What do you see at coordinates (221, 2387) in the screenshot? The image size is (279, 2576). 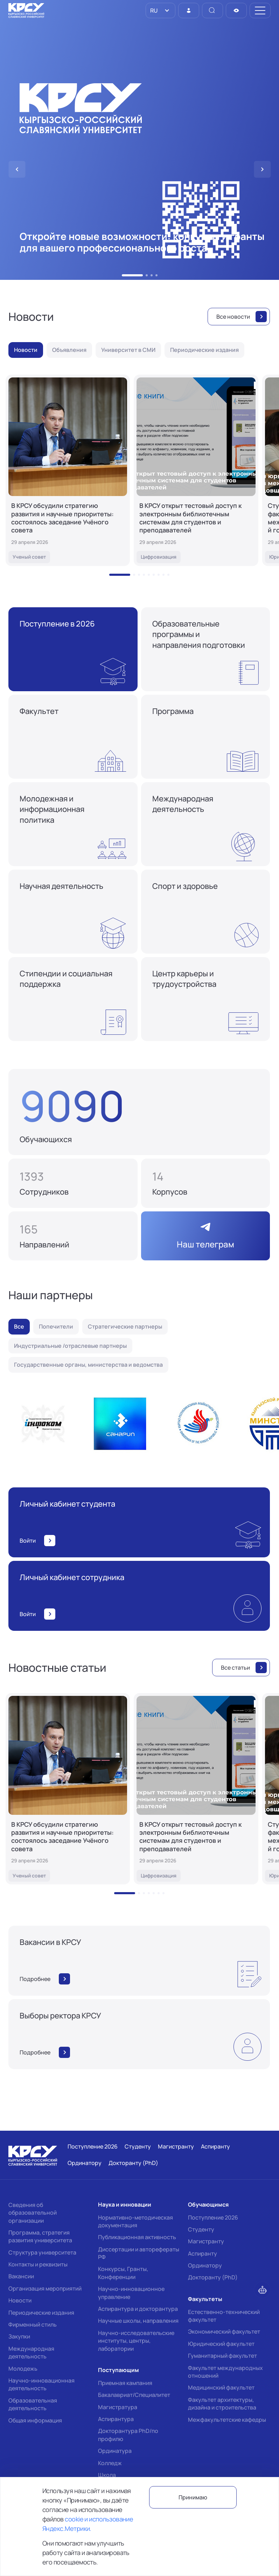 I see `Медицинский факультет` at bounding box center [221, 2387].